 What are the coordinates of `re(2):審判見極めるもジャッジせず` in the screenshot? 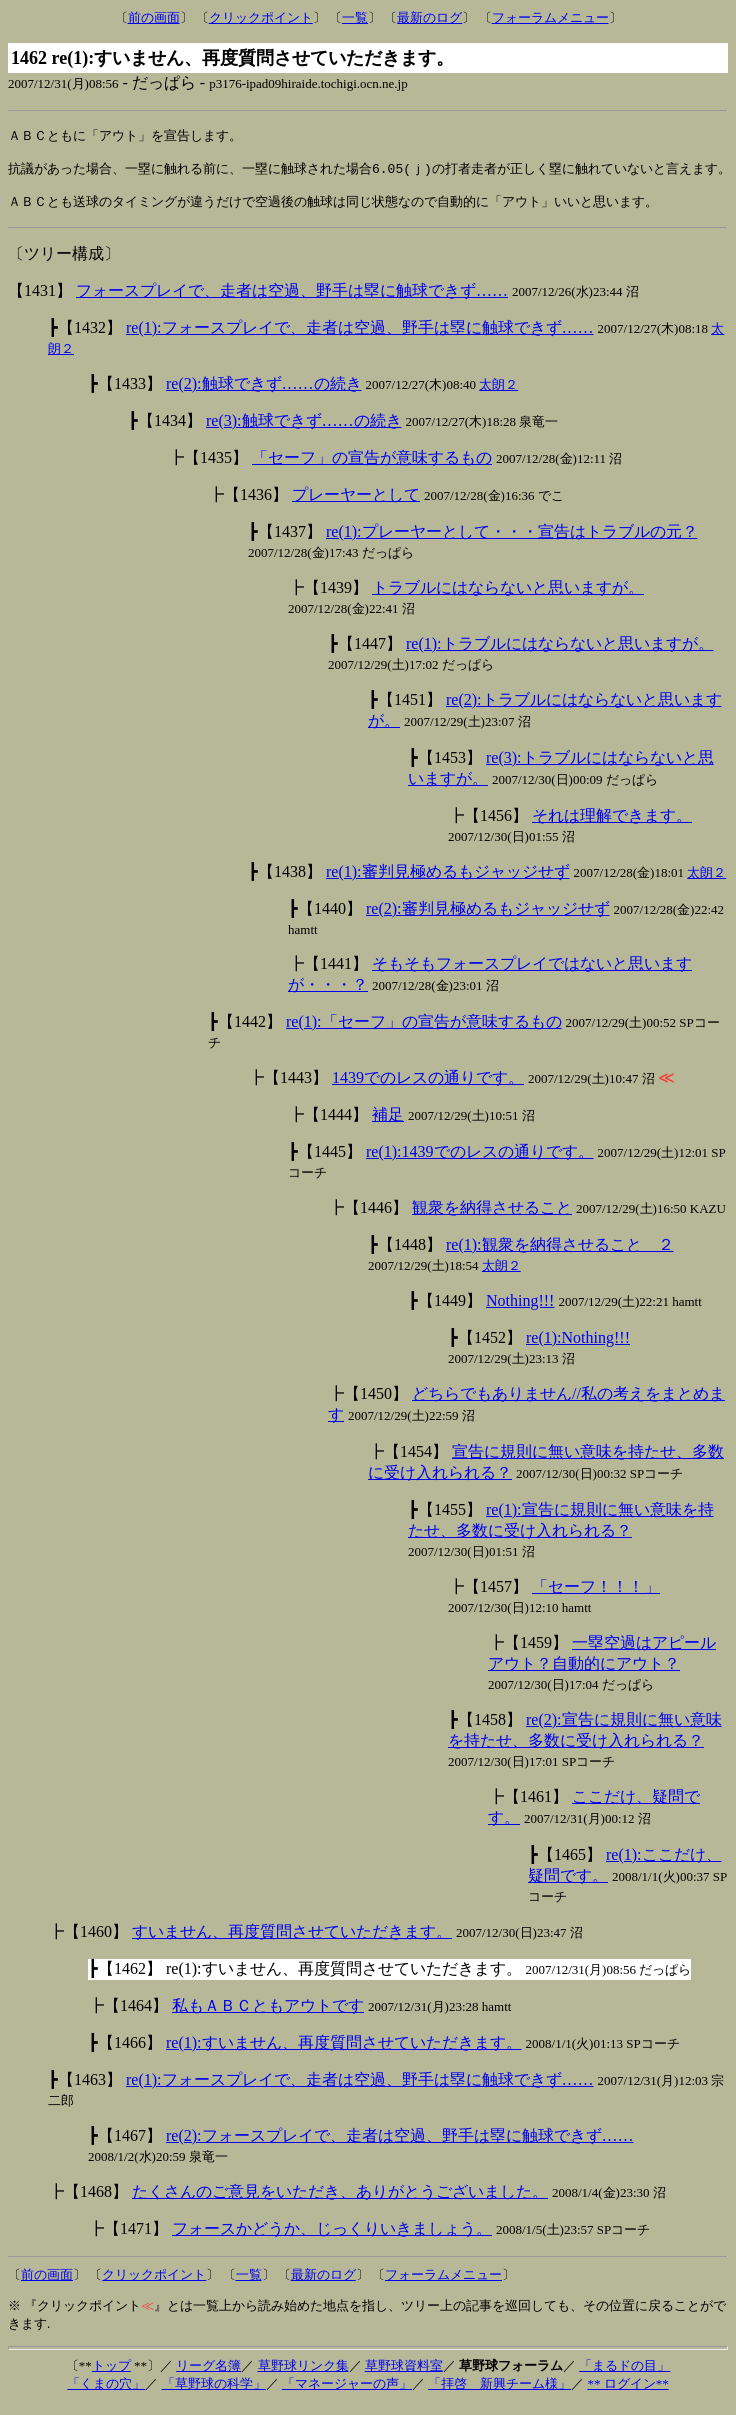 It's located at (488, 917).